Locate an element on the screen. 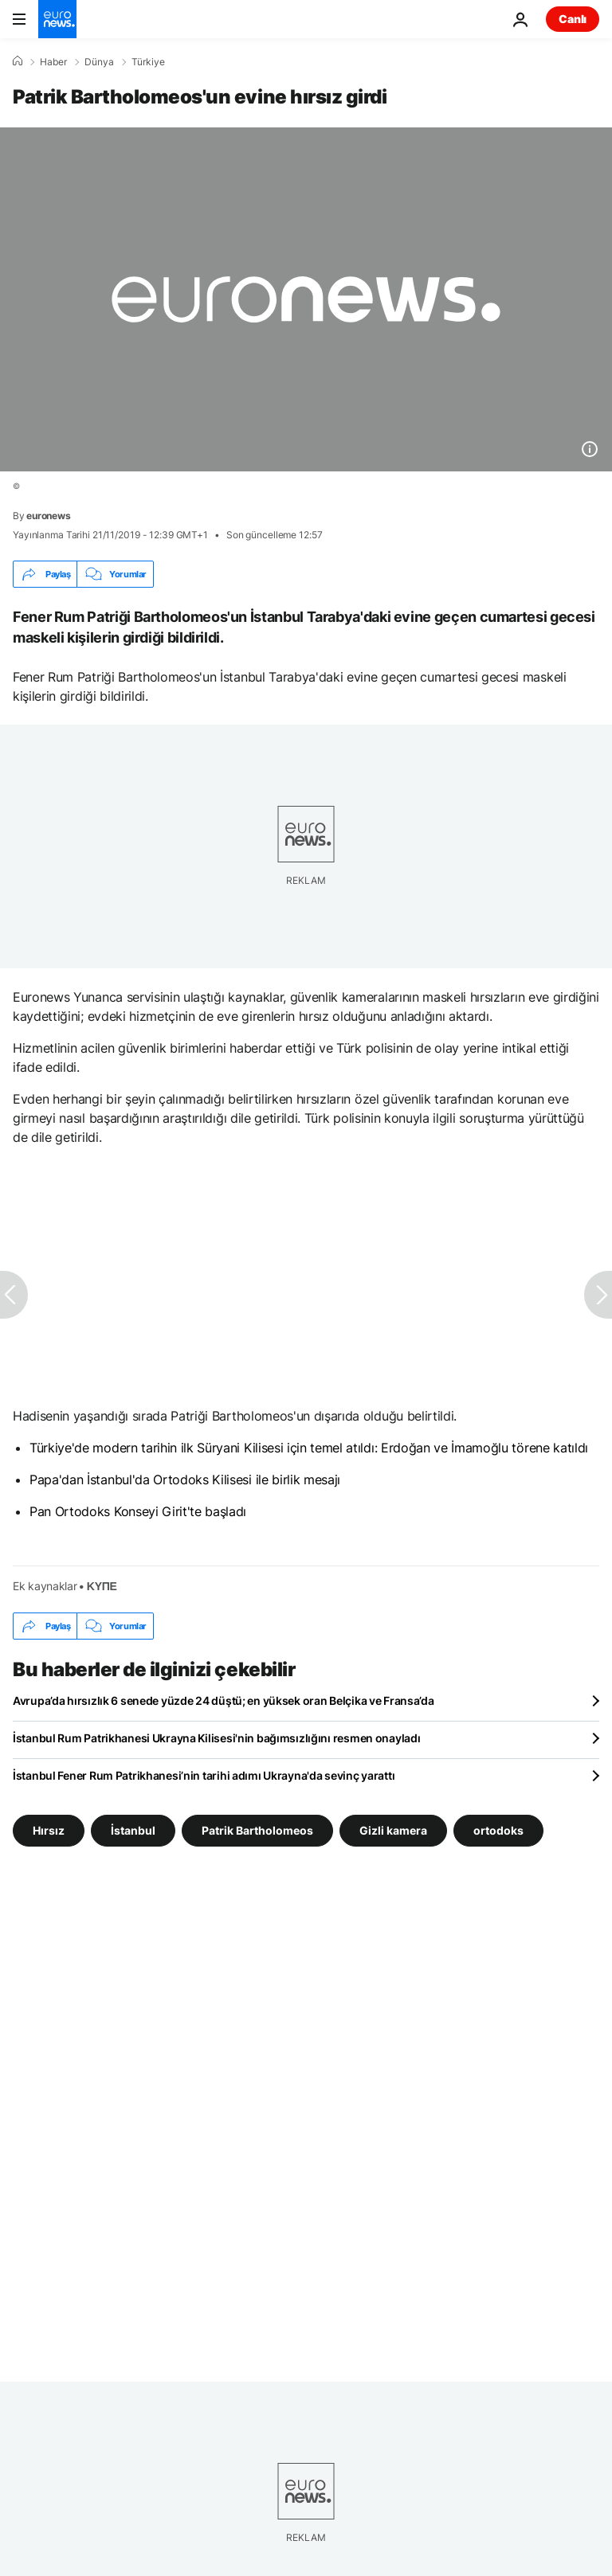 The height and width of the screenshot is (2576, 612). ortodoks [ortodoks etiketinden daha fazla makale gör] is located at coordinates (498, 1830).